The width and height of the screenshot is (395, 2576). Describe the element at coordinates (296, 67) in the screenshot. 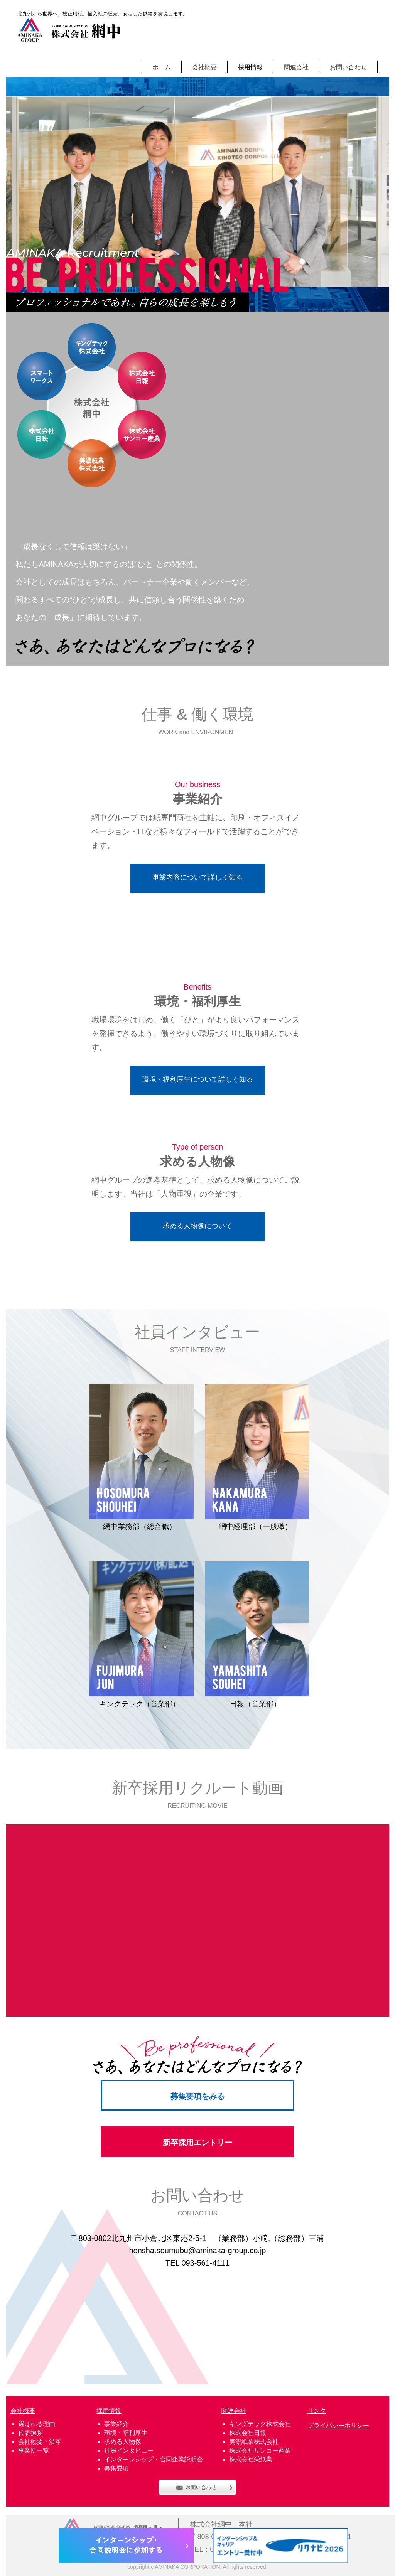

I see `関連会社` at that location.